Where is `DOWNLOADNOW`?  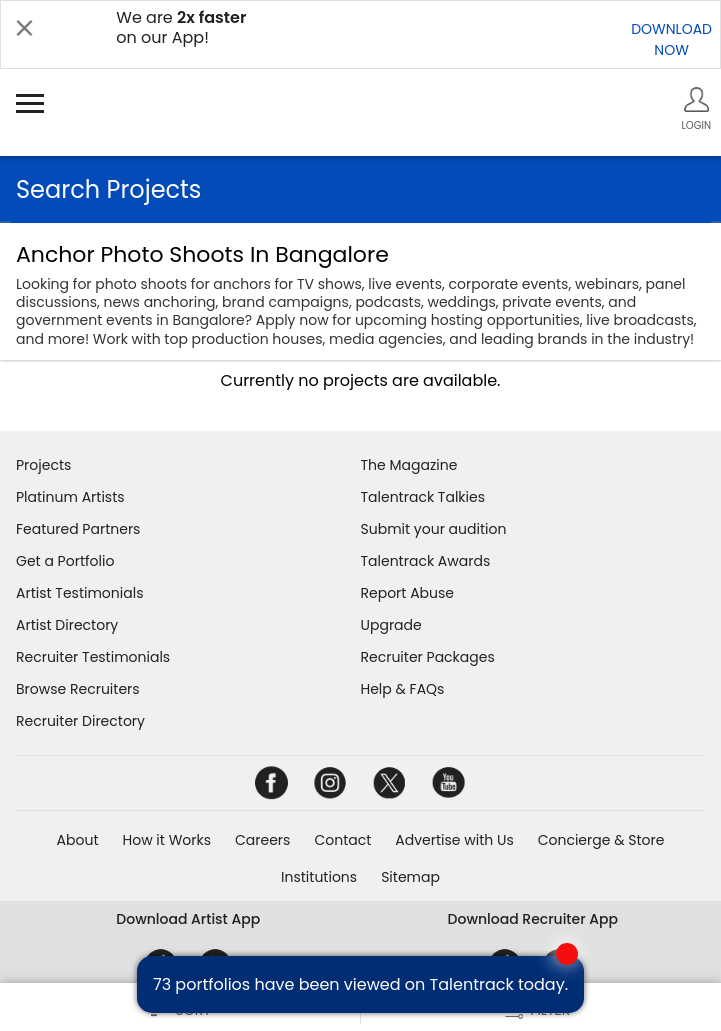 DOWNLOADNOW is located at coordinates (671, 39).